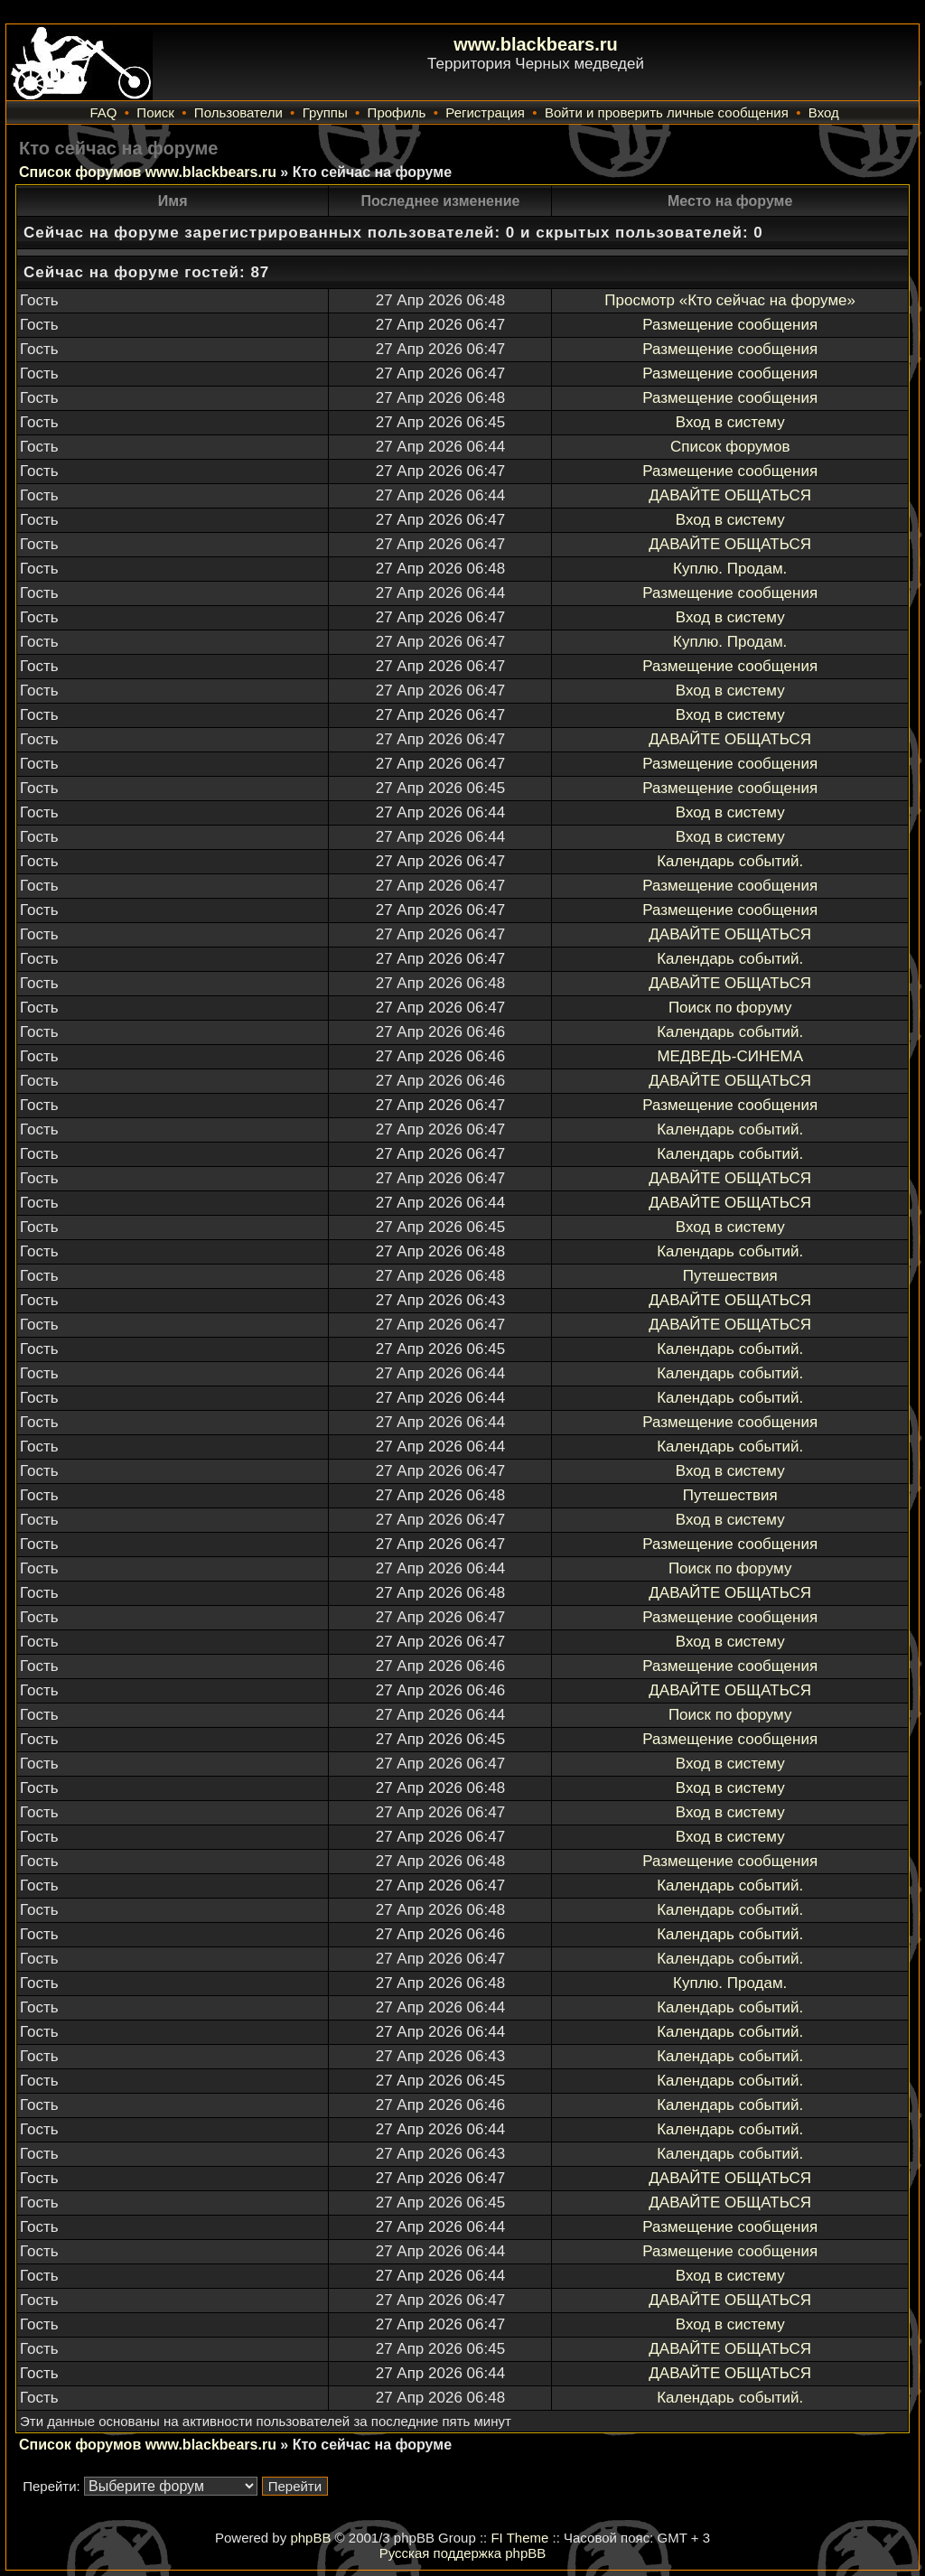  What do you see at coordinates (147, 172) in the screenshot?
I see `Список форумов www.blackbears.ru` at bounding box center [147, 172].